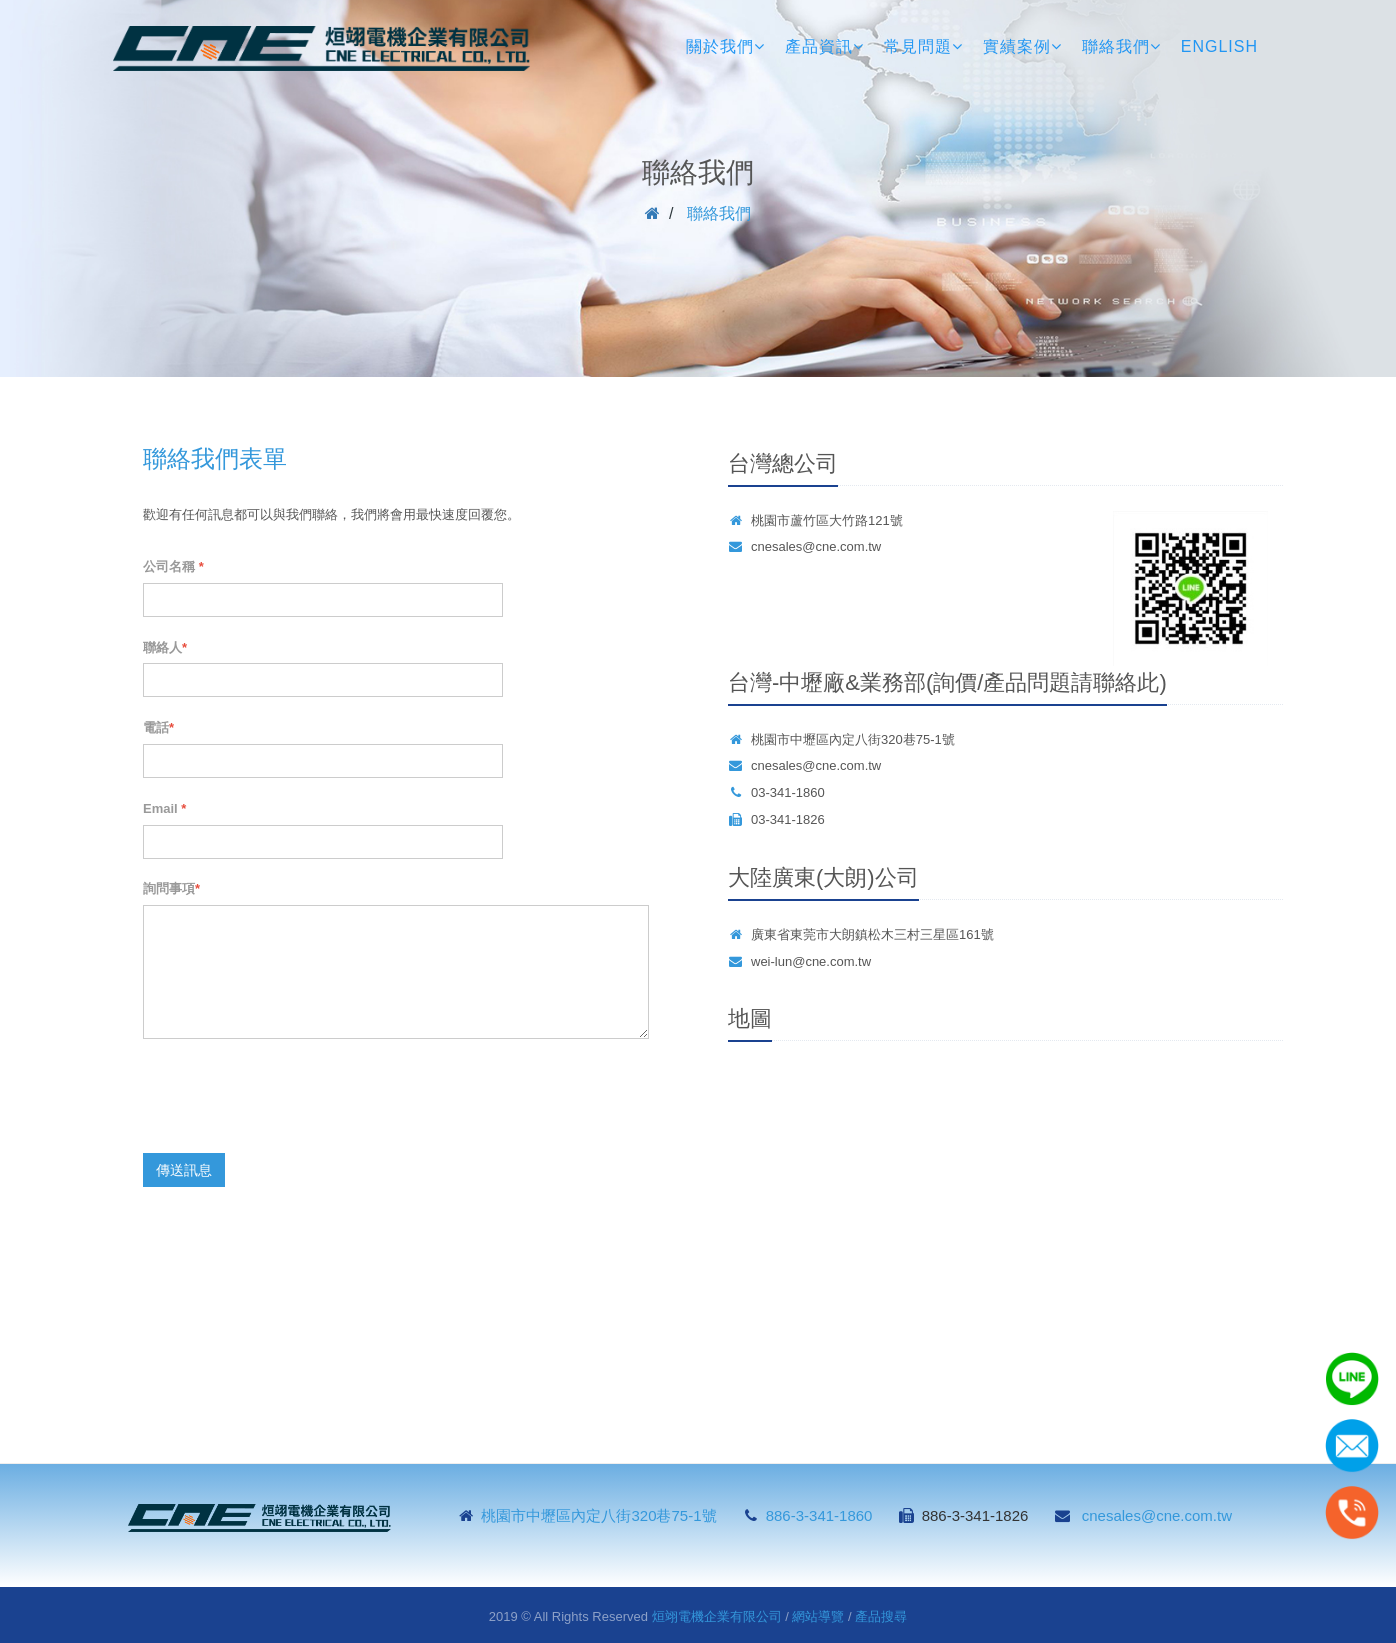 This screenshot has width=1396, height=1643. Describe the element at coordinates (811, 961) in the screenshot. I see `wei-lun@cne.com.tw` at that location.